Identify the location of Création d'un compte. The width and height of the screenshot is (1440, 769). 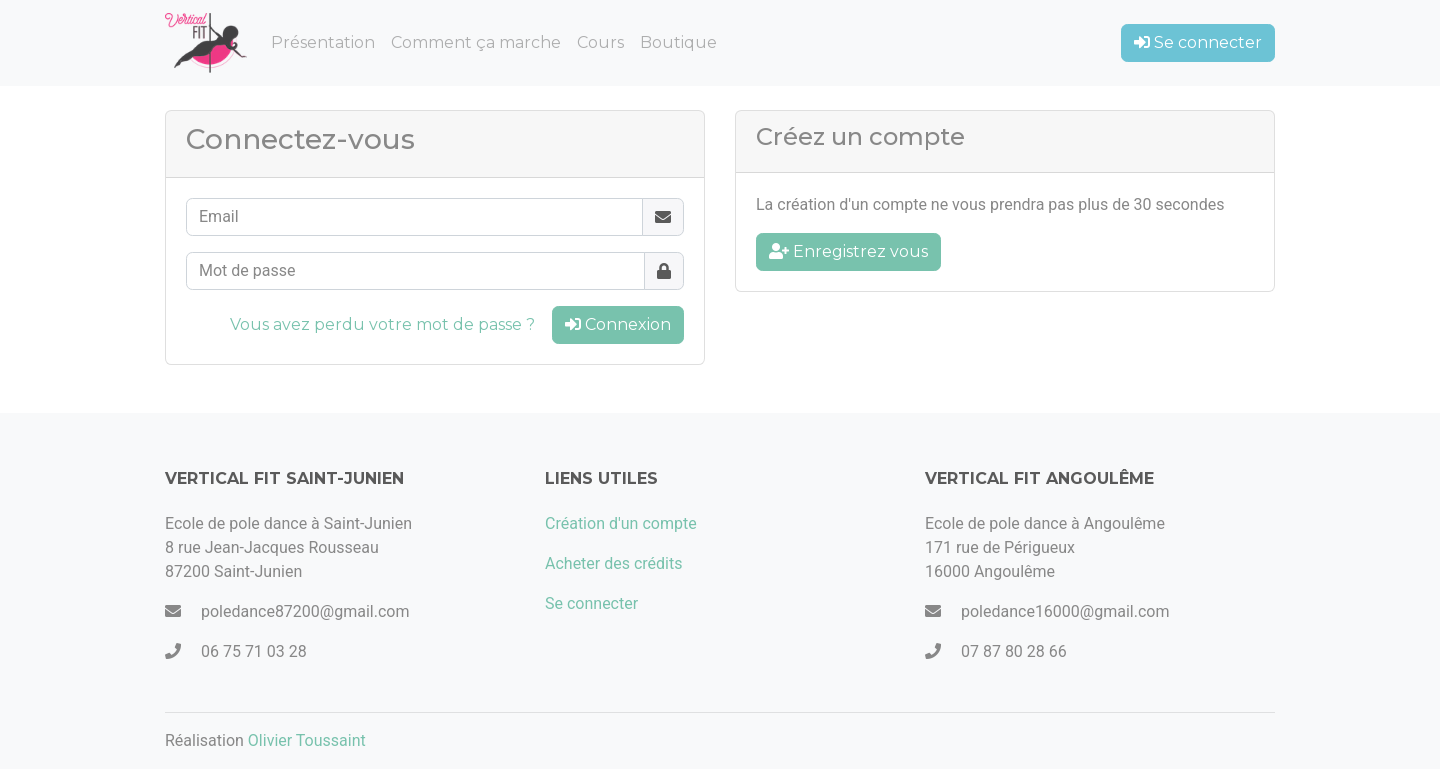
(621, 523).